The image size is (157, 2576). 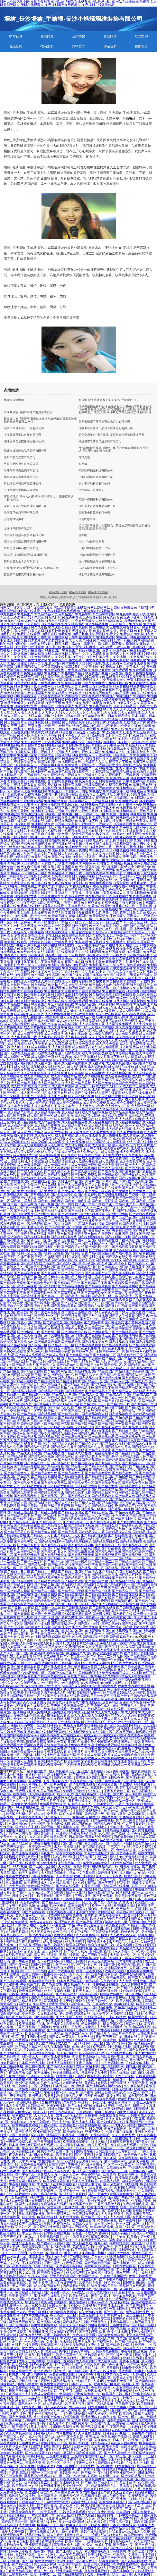 I want to click on 91香蕉在线下载, so click(x=123, y=906).